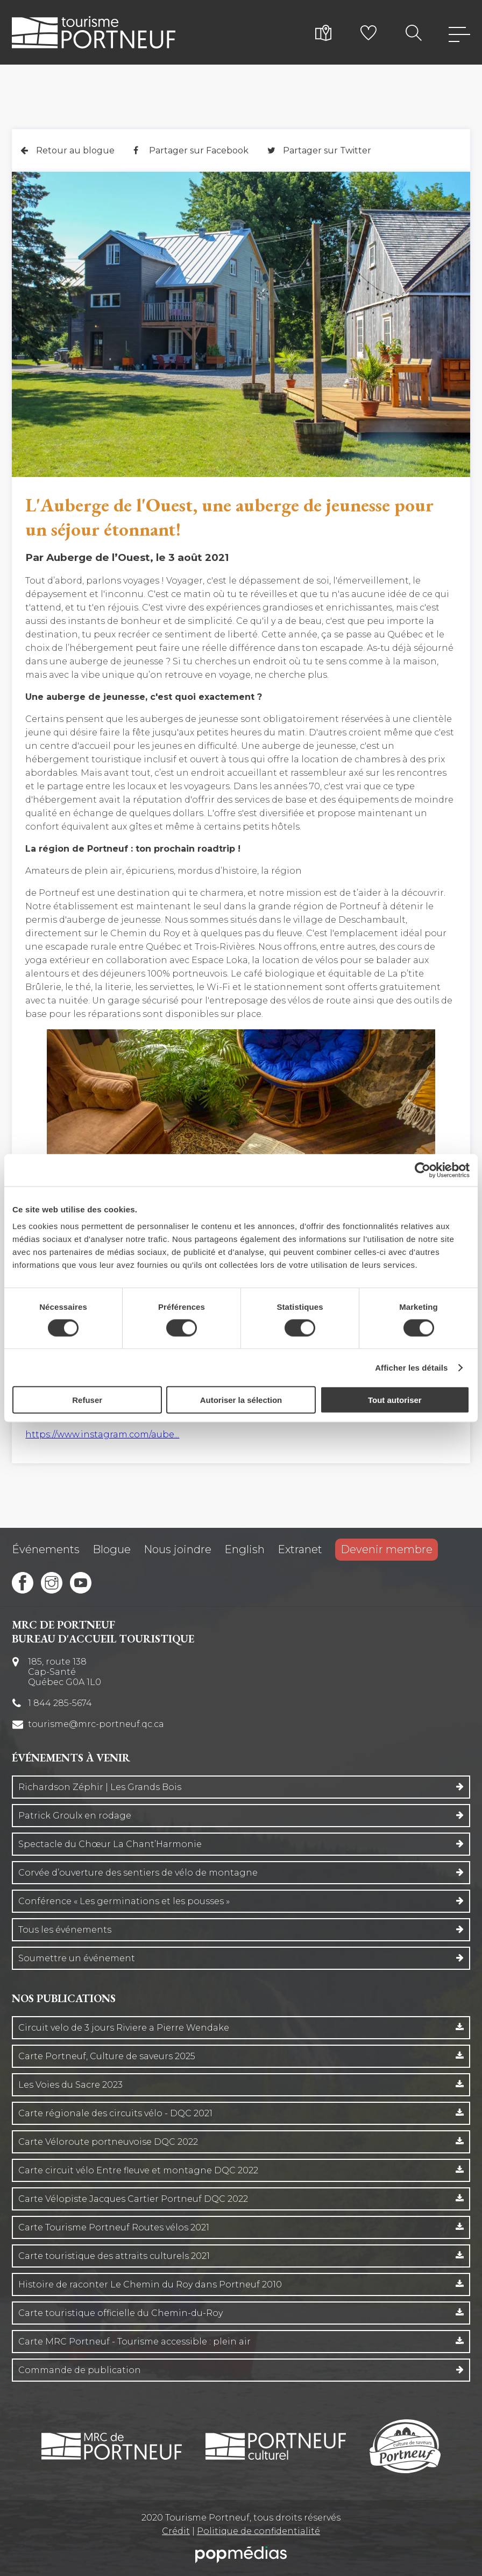 This screenshot has width=482, height=2576. Describe the element at coordinates (138, 1873) in the screenshot. I see `Corvée d’ouverture des sentiers de vélo de montagne` at that location.